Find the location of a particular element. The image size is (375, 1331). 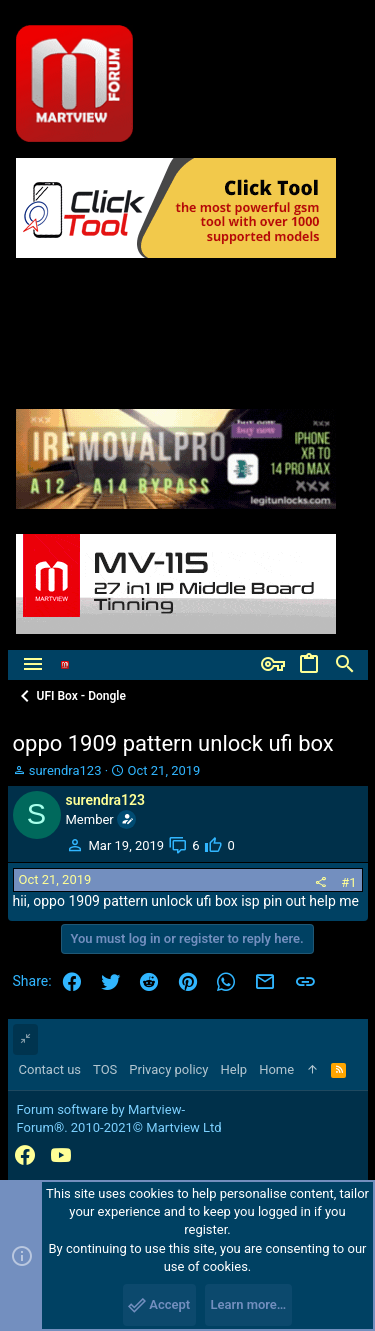

TOS is located at coordinates (105, 1069).